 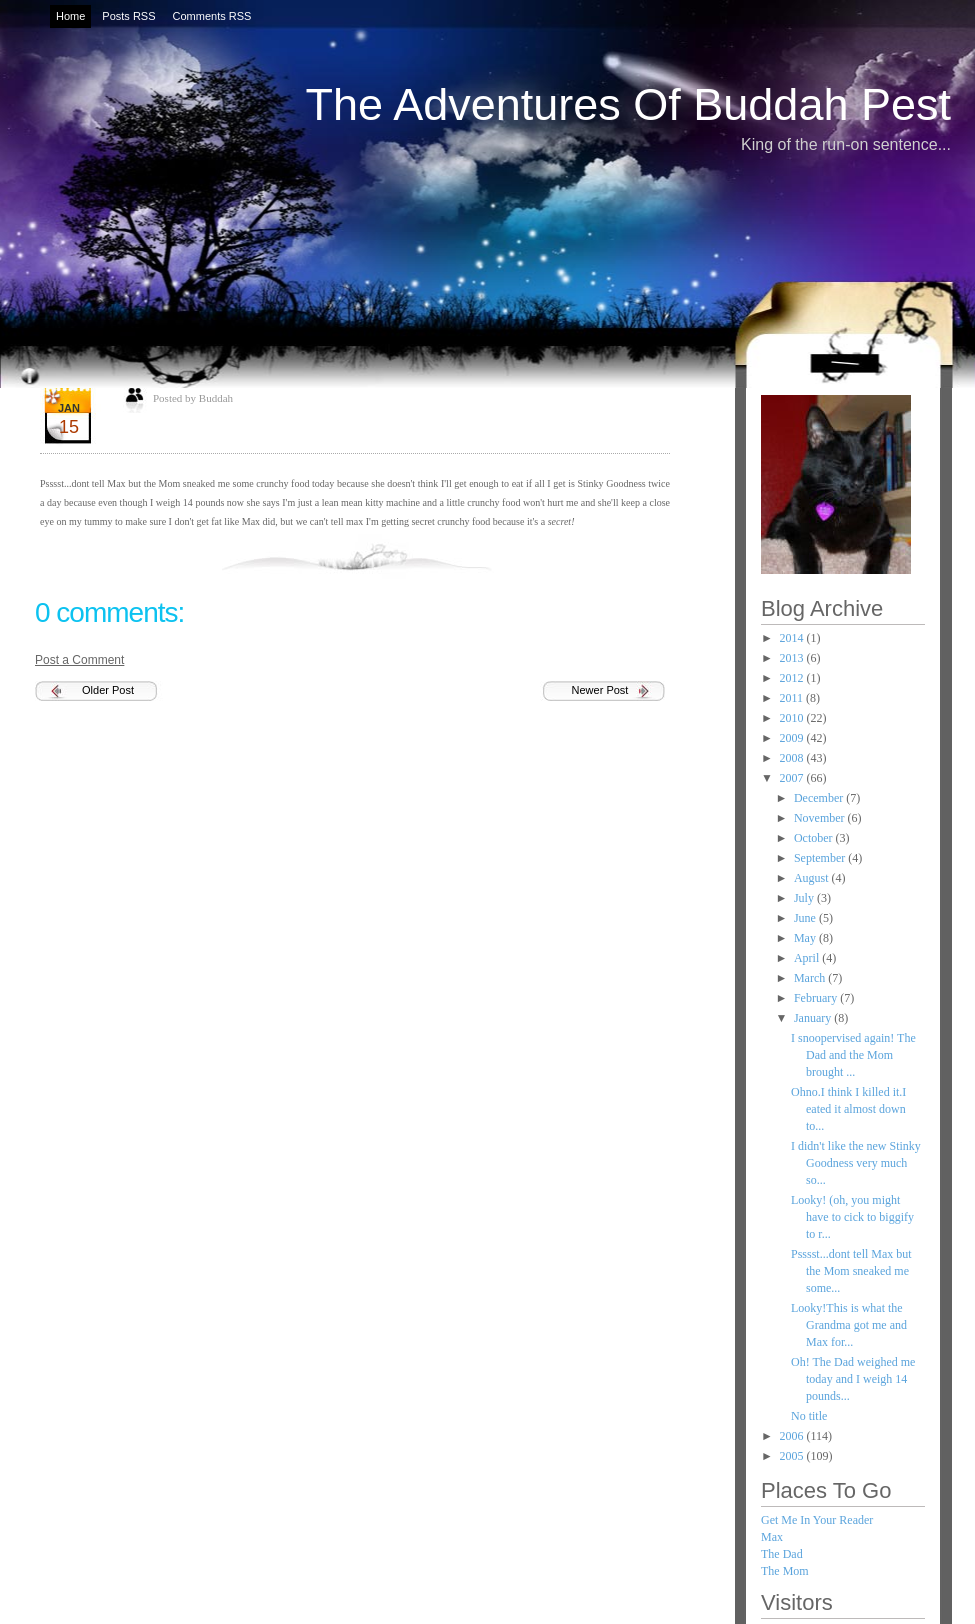 What do you see at coordinates (848, 1109) in the screenshot?
I see `Ohno.I think I killed it.I eated it almost down to...` at bounding box center [848, 1109].